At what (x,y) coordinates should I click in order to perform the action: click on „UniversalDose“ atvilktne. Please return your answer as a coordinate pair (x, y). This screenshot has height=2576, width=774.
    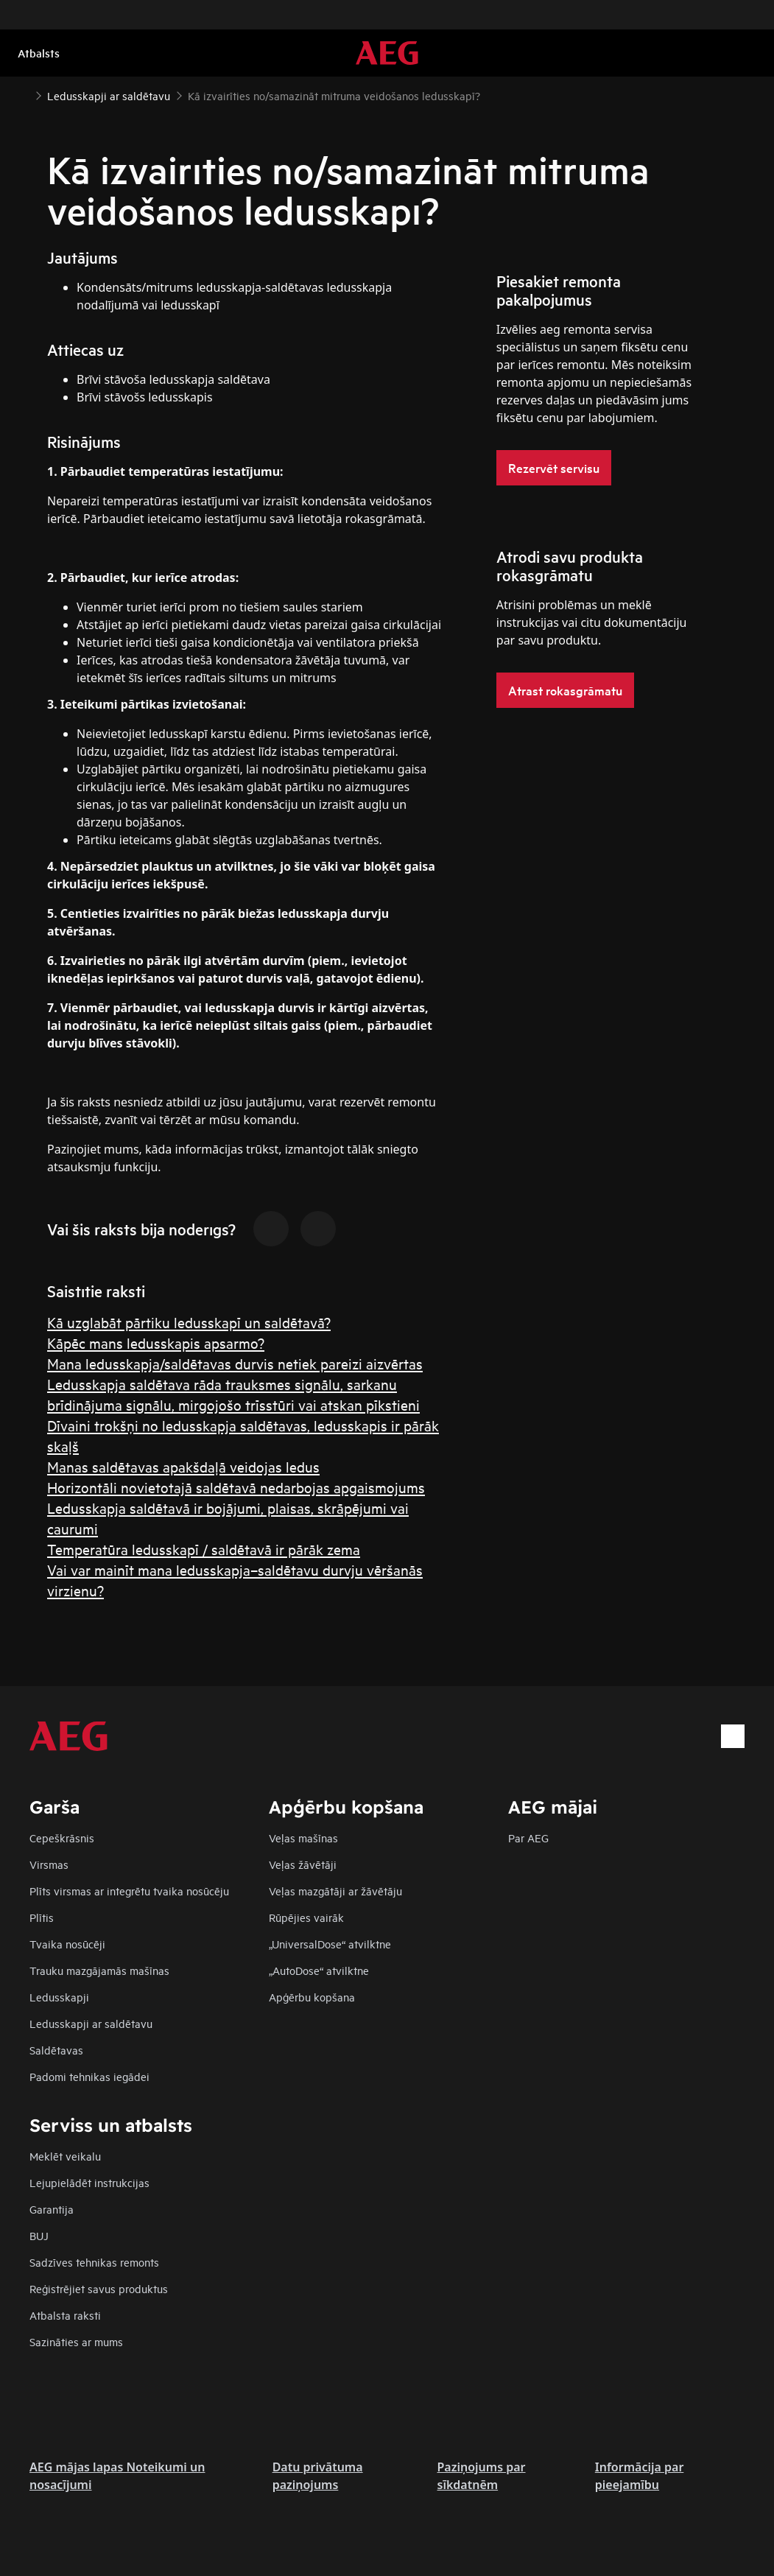
    Looking at the image, I should click on (330, 1944).